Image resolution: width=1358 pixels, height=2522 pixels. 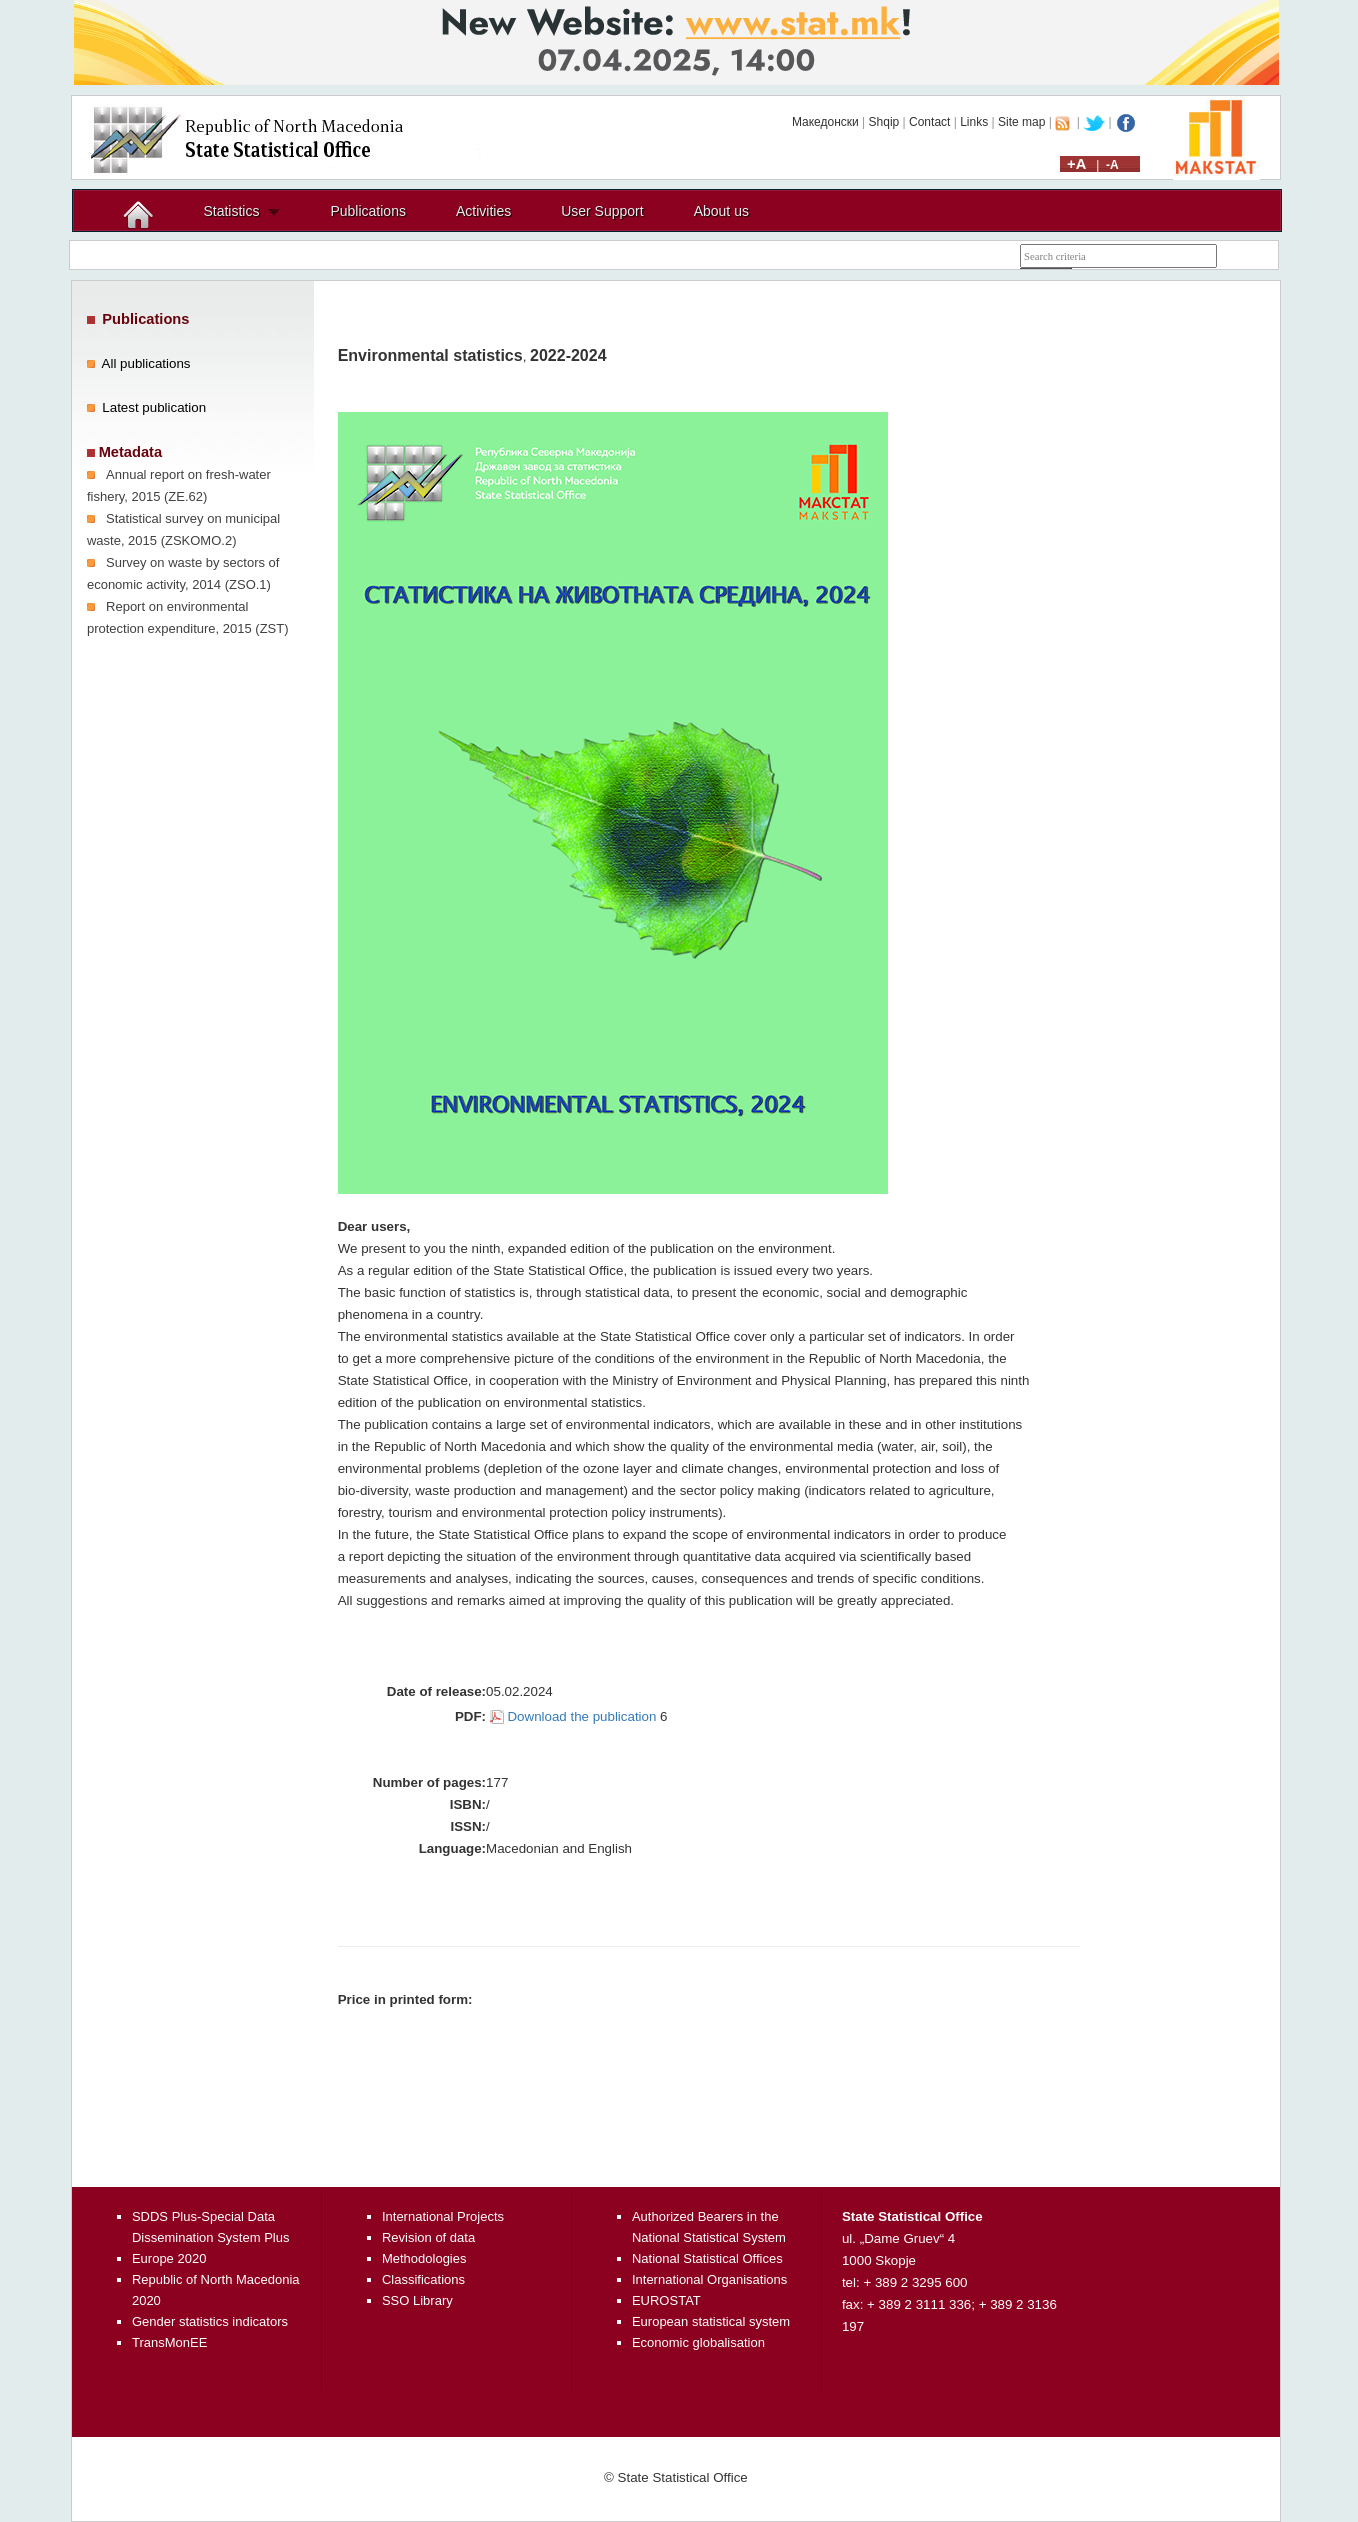 I want to click on All publications, so click(x=146, y=363).